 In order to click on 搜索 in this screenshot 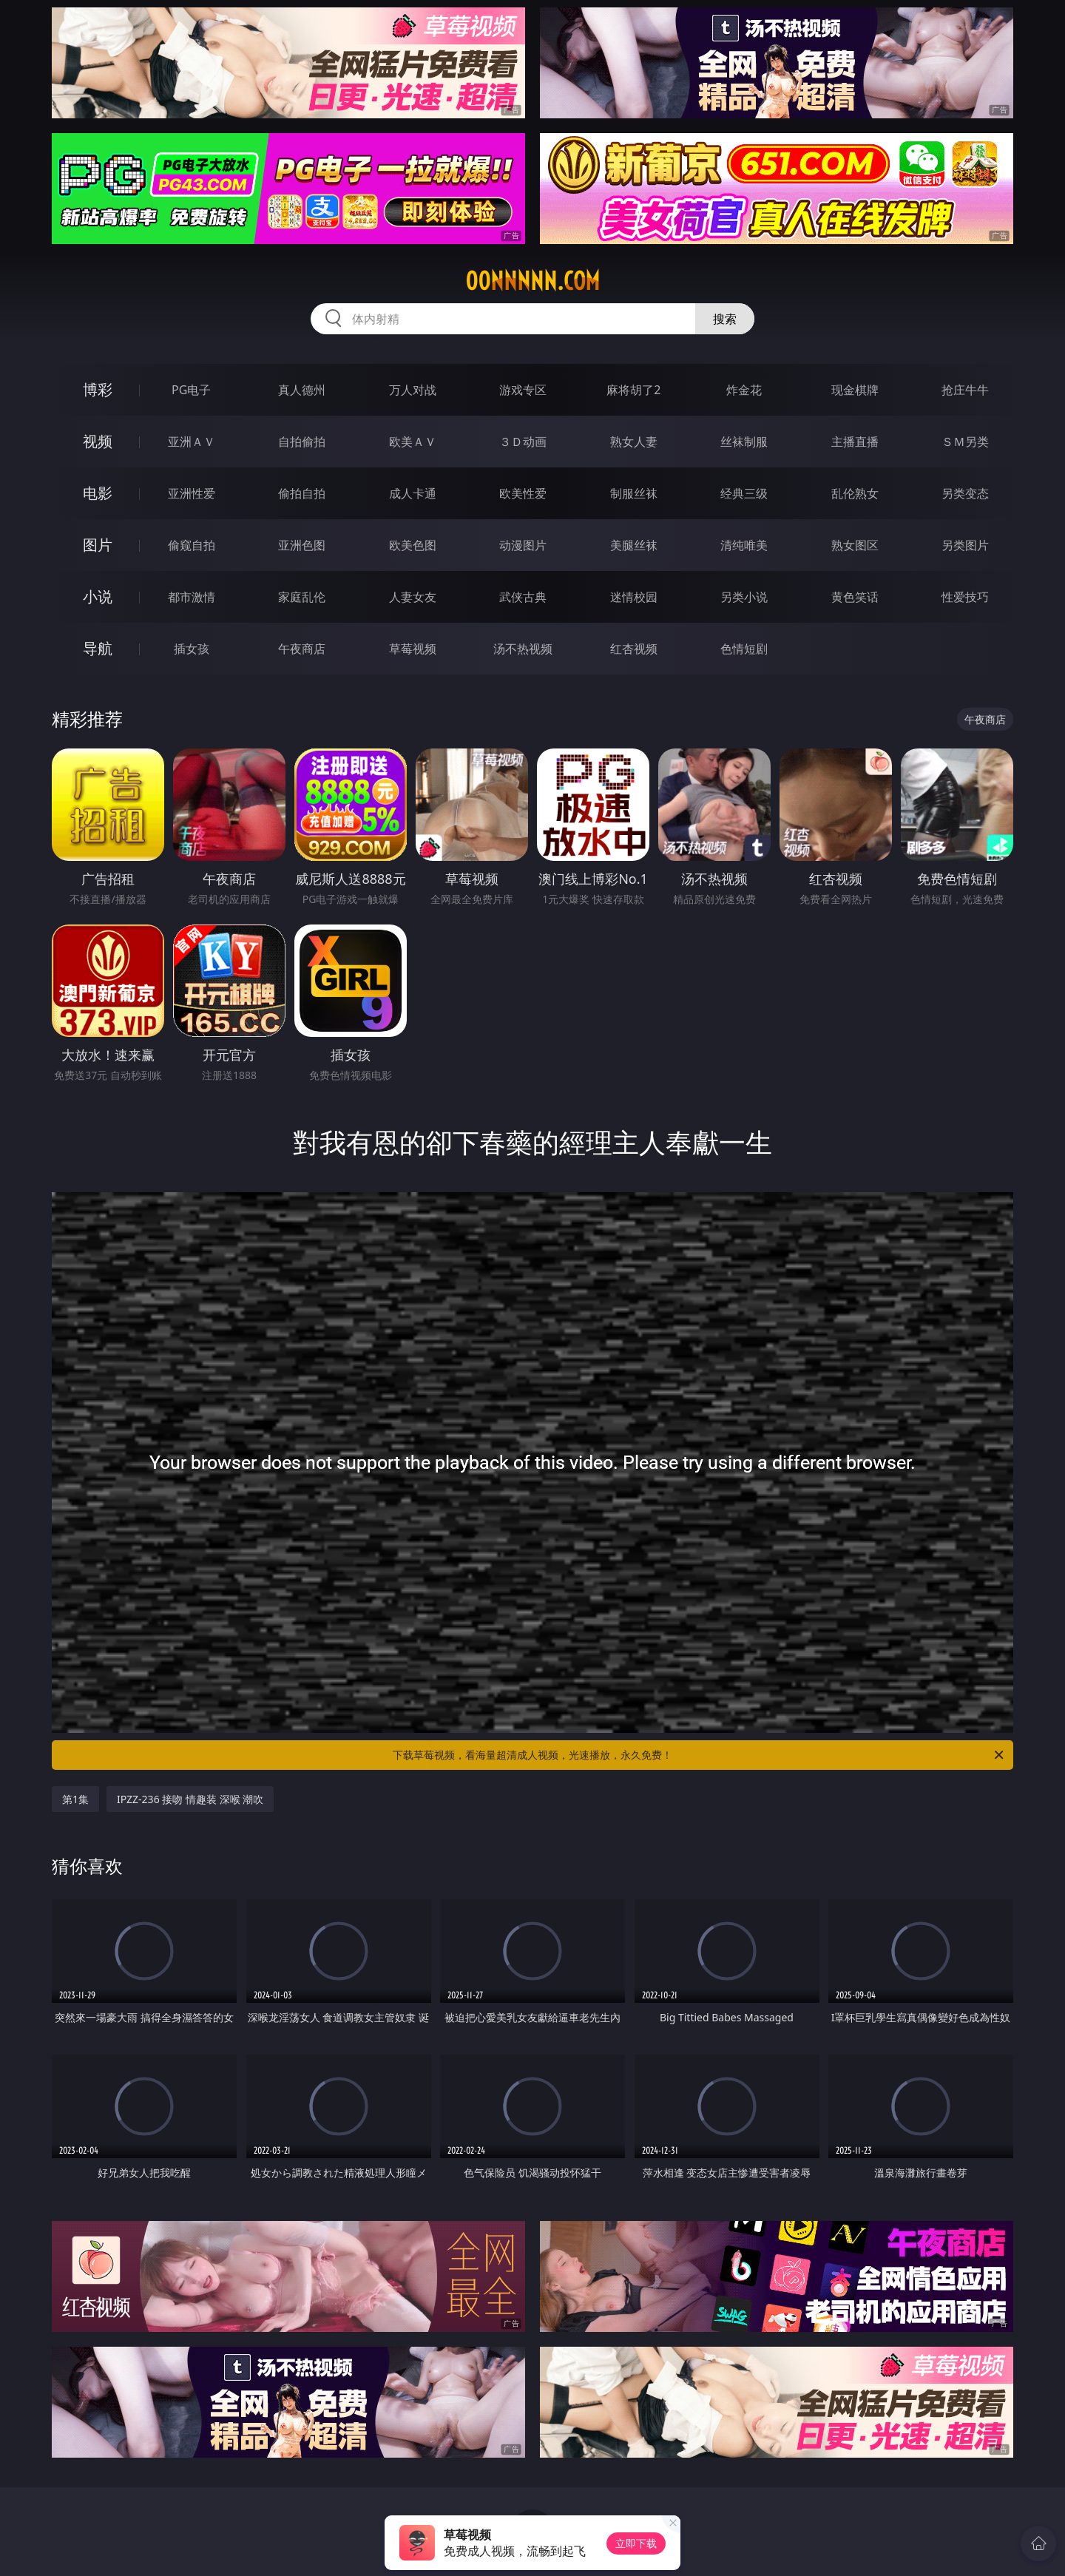, I will do `click(725, 319)`.